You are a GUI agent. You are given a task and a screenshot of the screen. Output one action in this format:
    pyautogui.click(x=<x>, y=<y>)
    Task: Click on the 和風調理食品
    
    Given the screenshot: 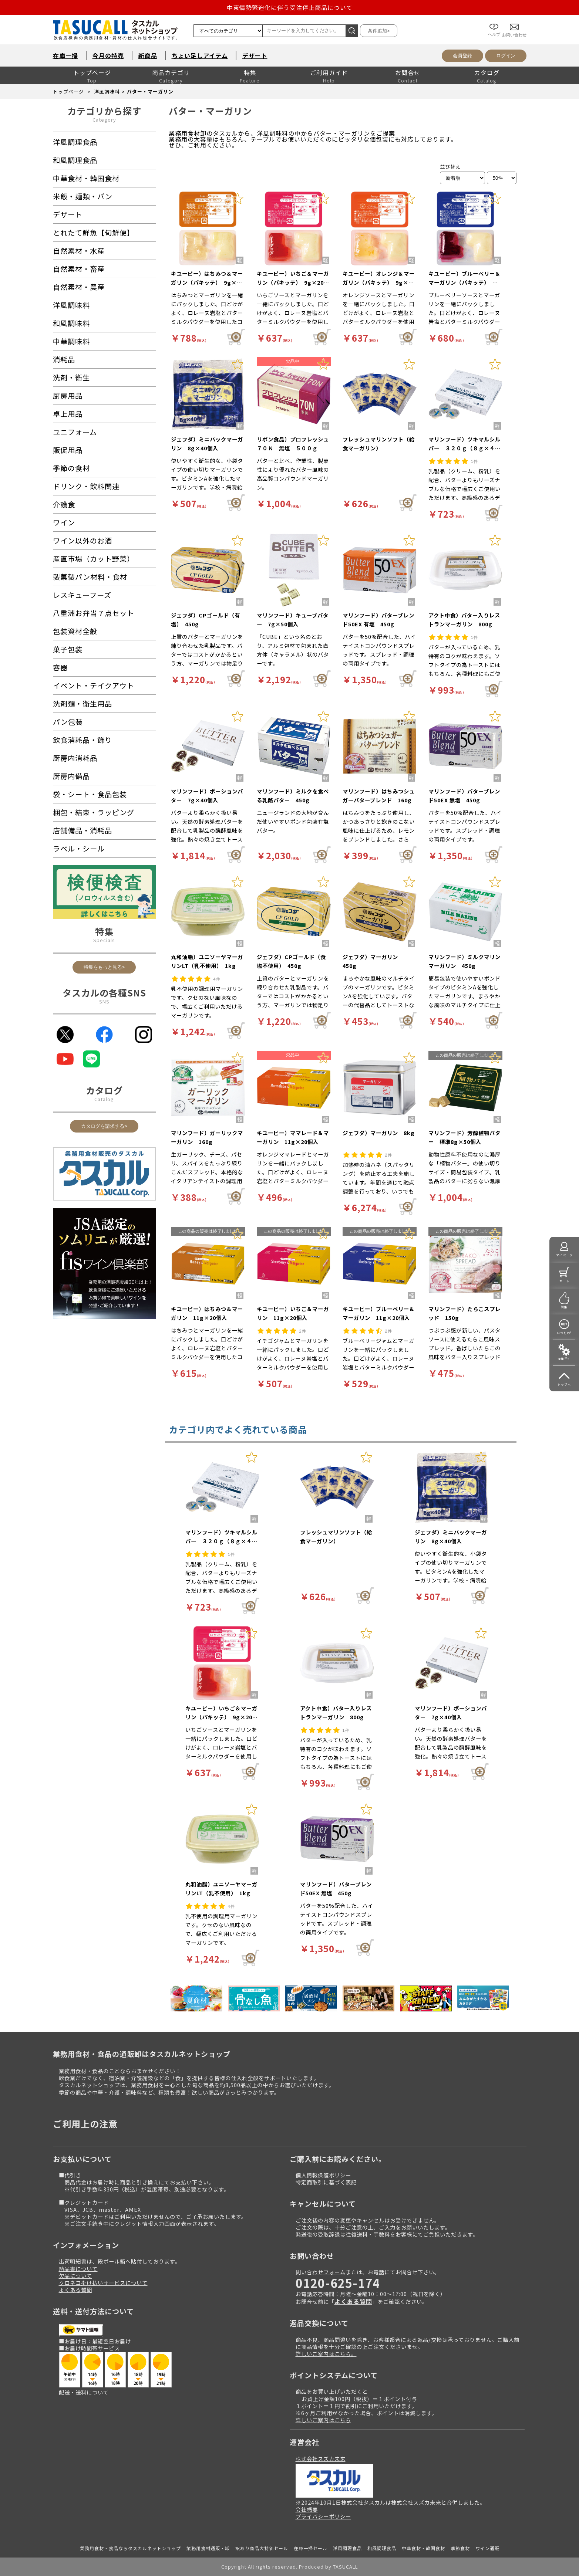 What is the action you would take?
    pyautogui.click(x=381, y=2548)
    